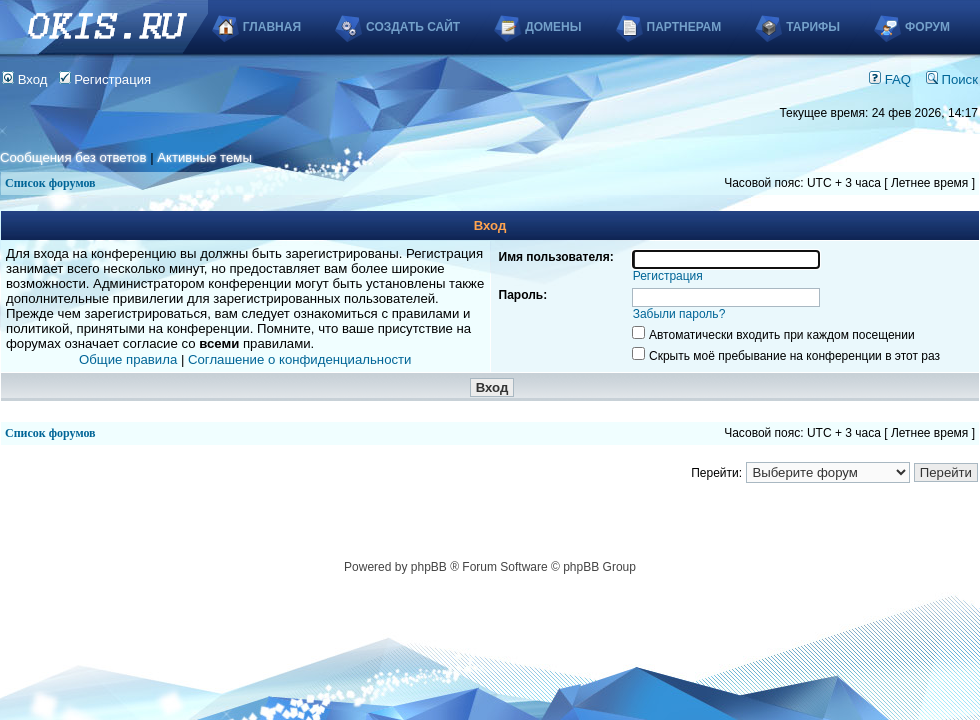  Describe the element at coordinates (25, 79) in the screenshot. I see `Вход` at that location.